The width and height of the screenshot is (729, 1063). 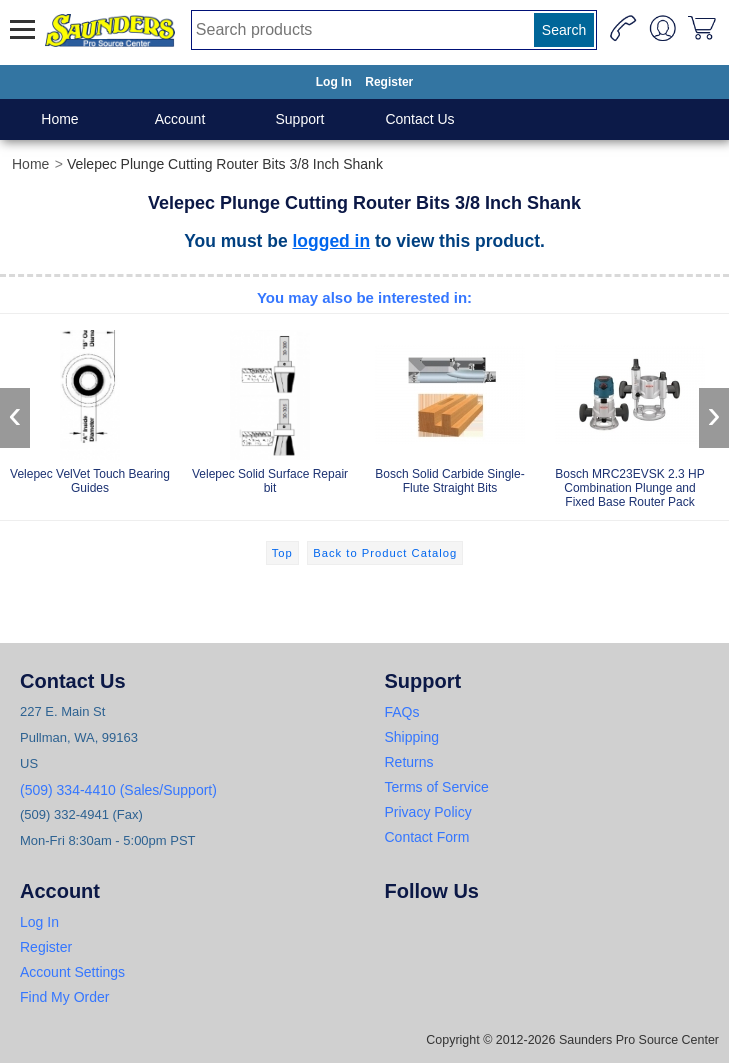 What do you see at coordinates (270, 408) in the screenshot?
I see `Velepec Solid Surface Repair bit` at bounding box center [270, 408].